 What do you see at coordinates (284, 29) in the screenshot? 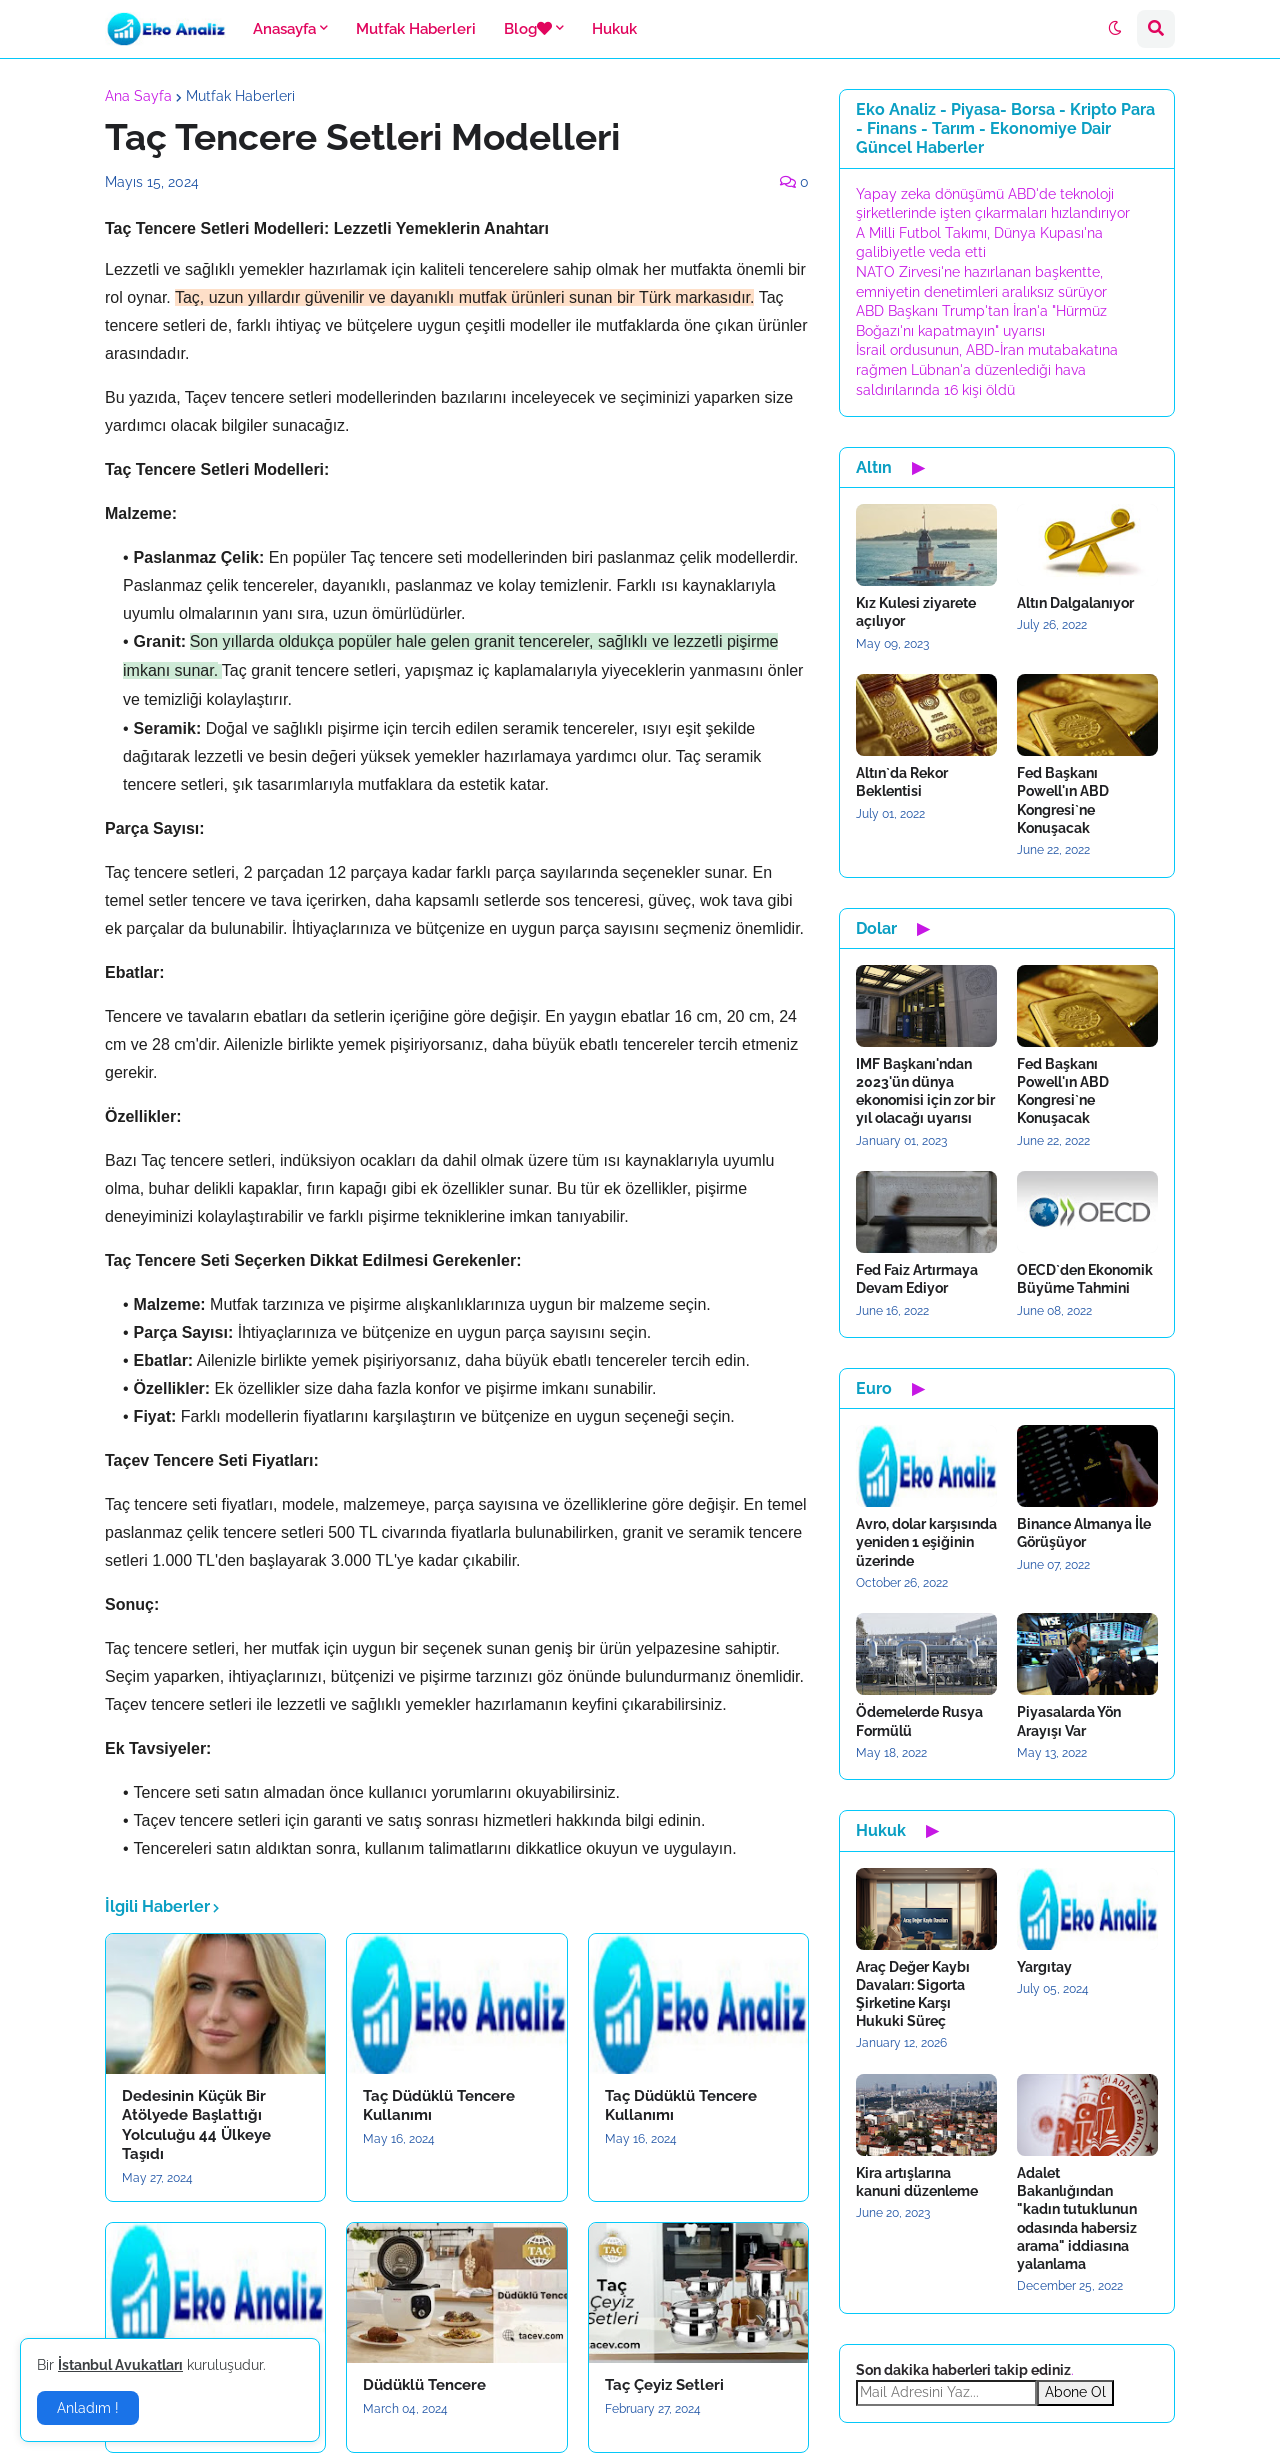
I see `Anasayfa [menuitem]` at bounding box center [284, 29].